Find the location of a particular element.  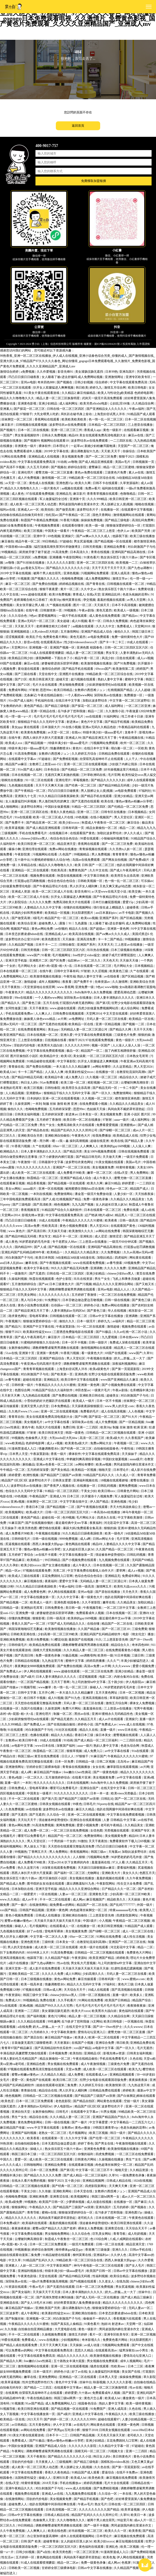

伊人久久成人 is located at coordinates (133, 833).